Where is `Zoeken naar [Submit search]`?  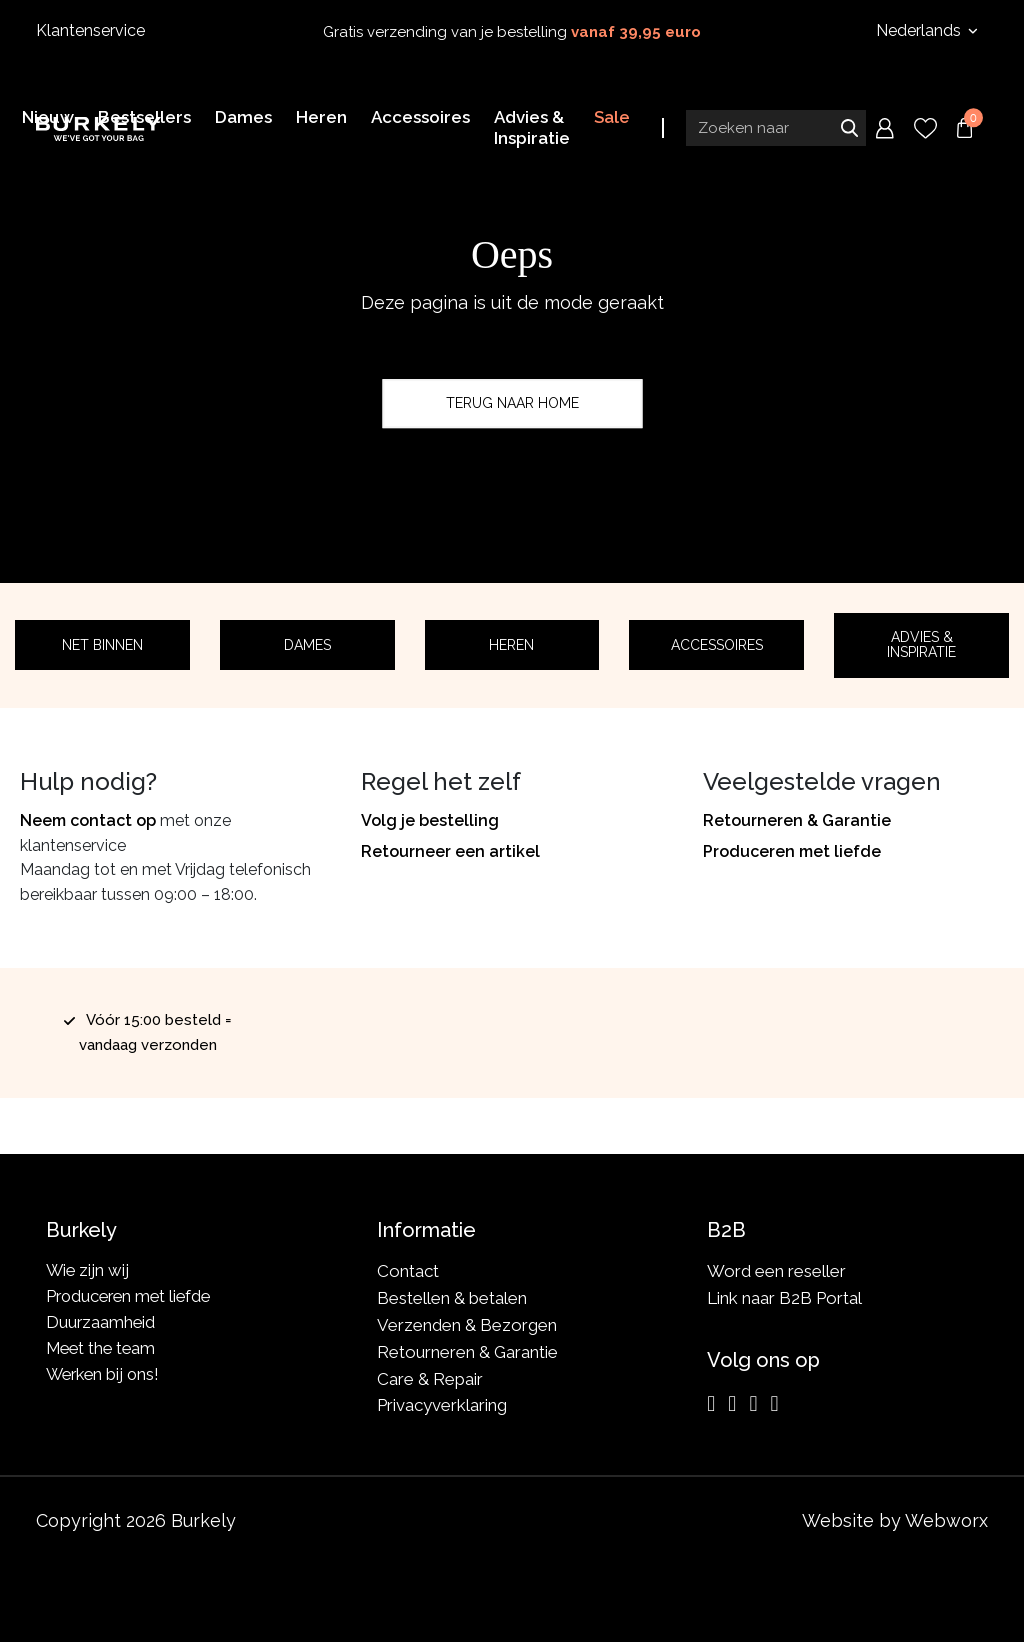
Zoeken naar [Submit search] is located at coordinates (849, 127).